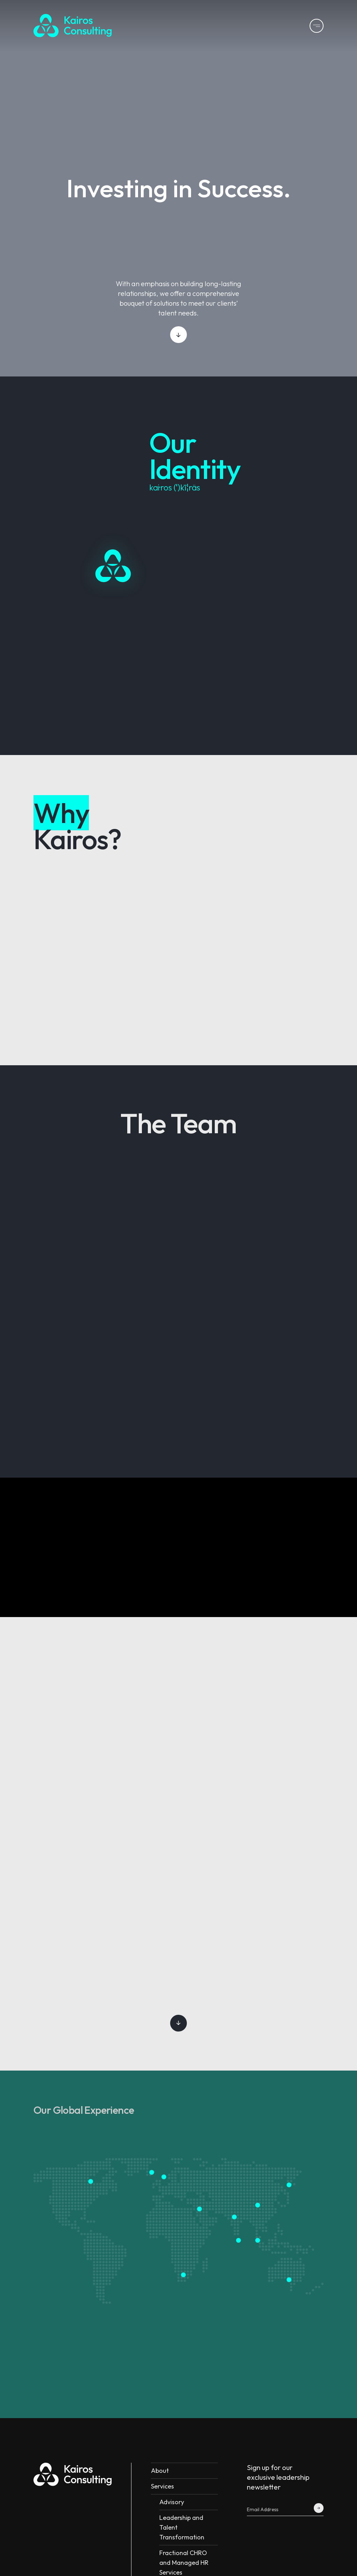  Describe the element at coordinates (289, 2185) in the screenshot. I see `[South Korea and Japan]` at that location.